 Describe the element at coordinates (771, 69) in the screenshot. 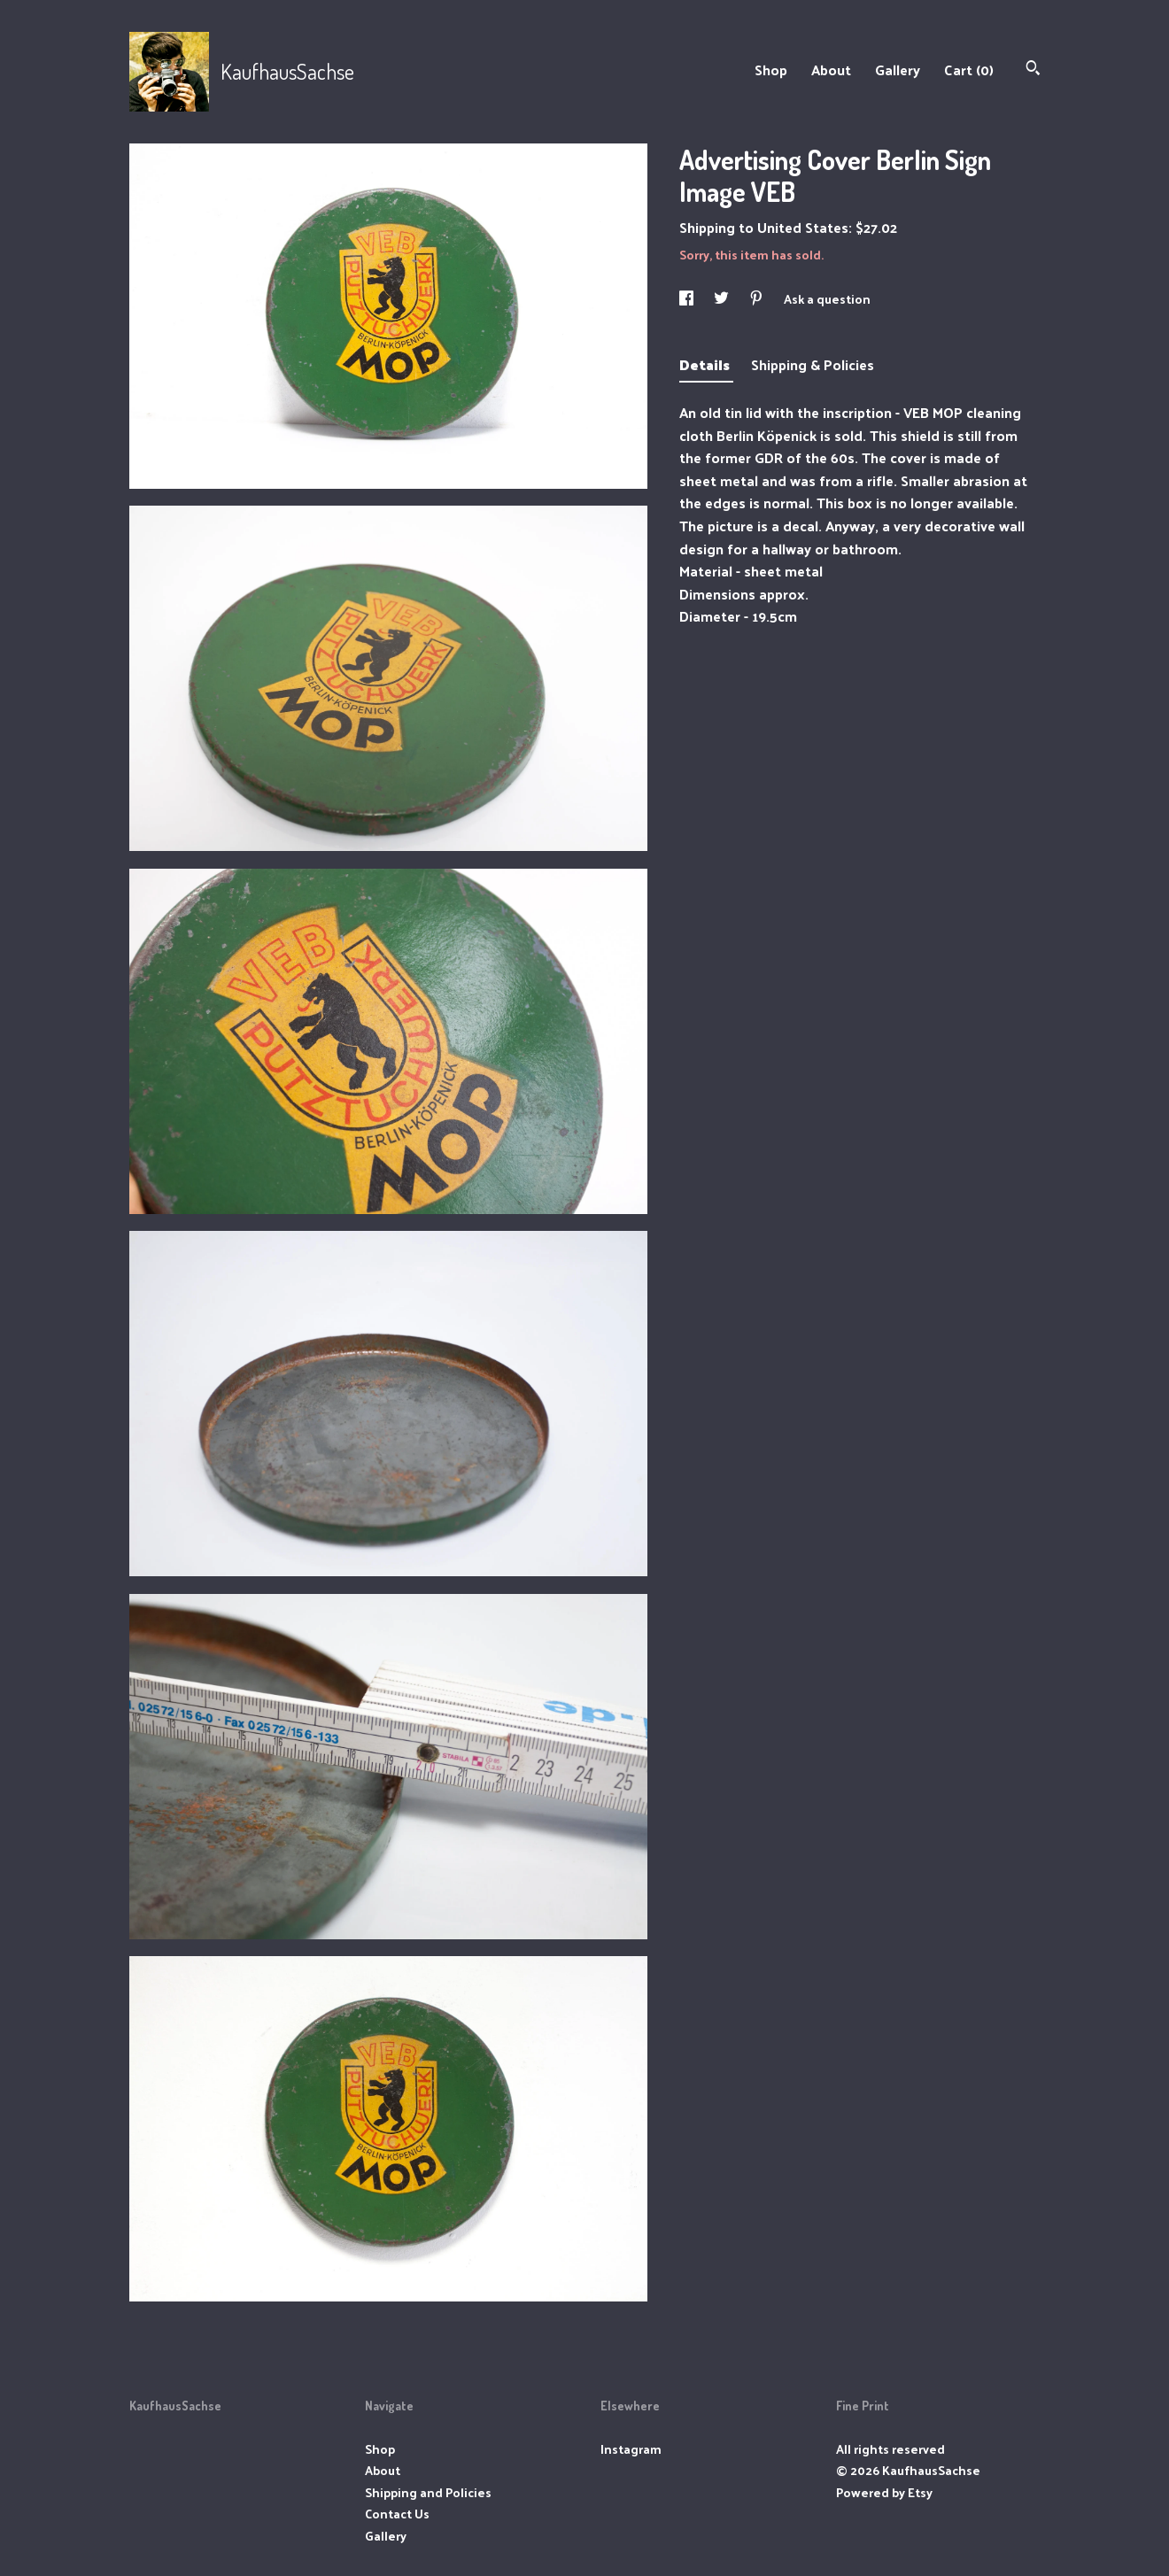

I see `Shop` at that location.